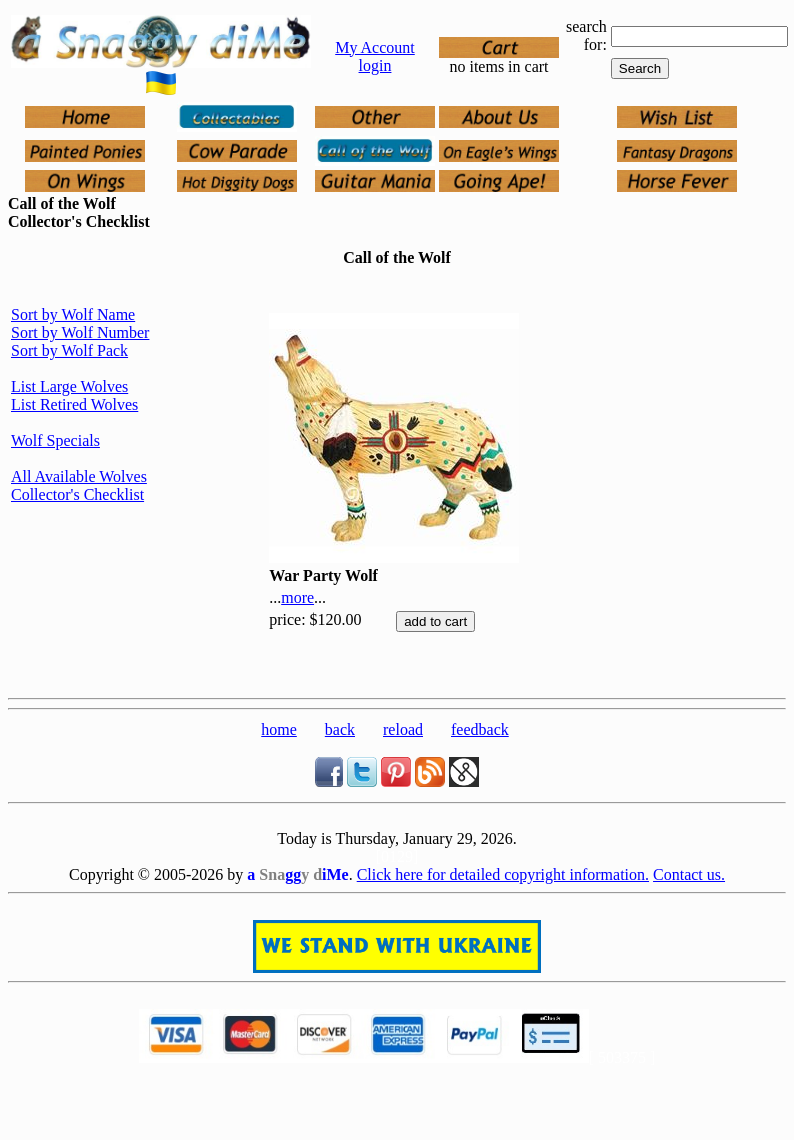 The image size is (794, 1140). I want to click on home, so click(279, 729).